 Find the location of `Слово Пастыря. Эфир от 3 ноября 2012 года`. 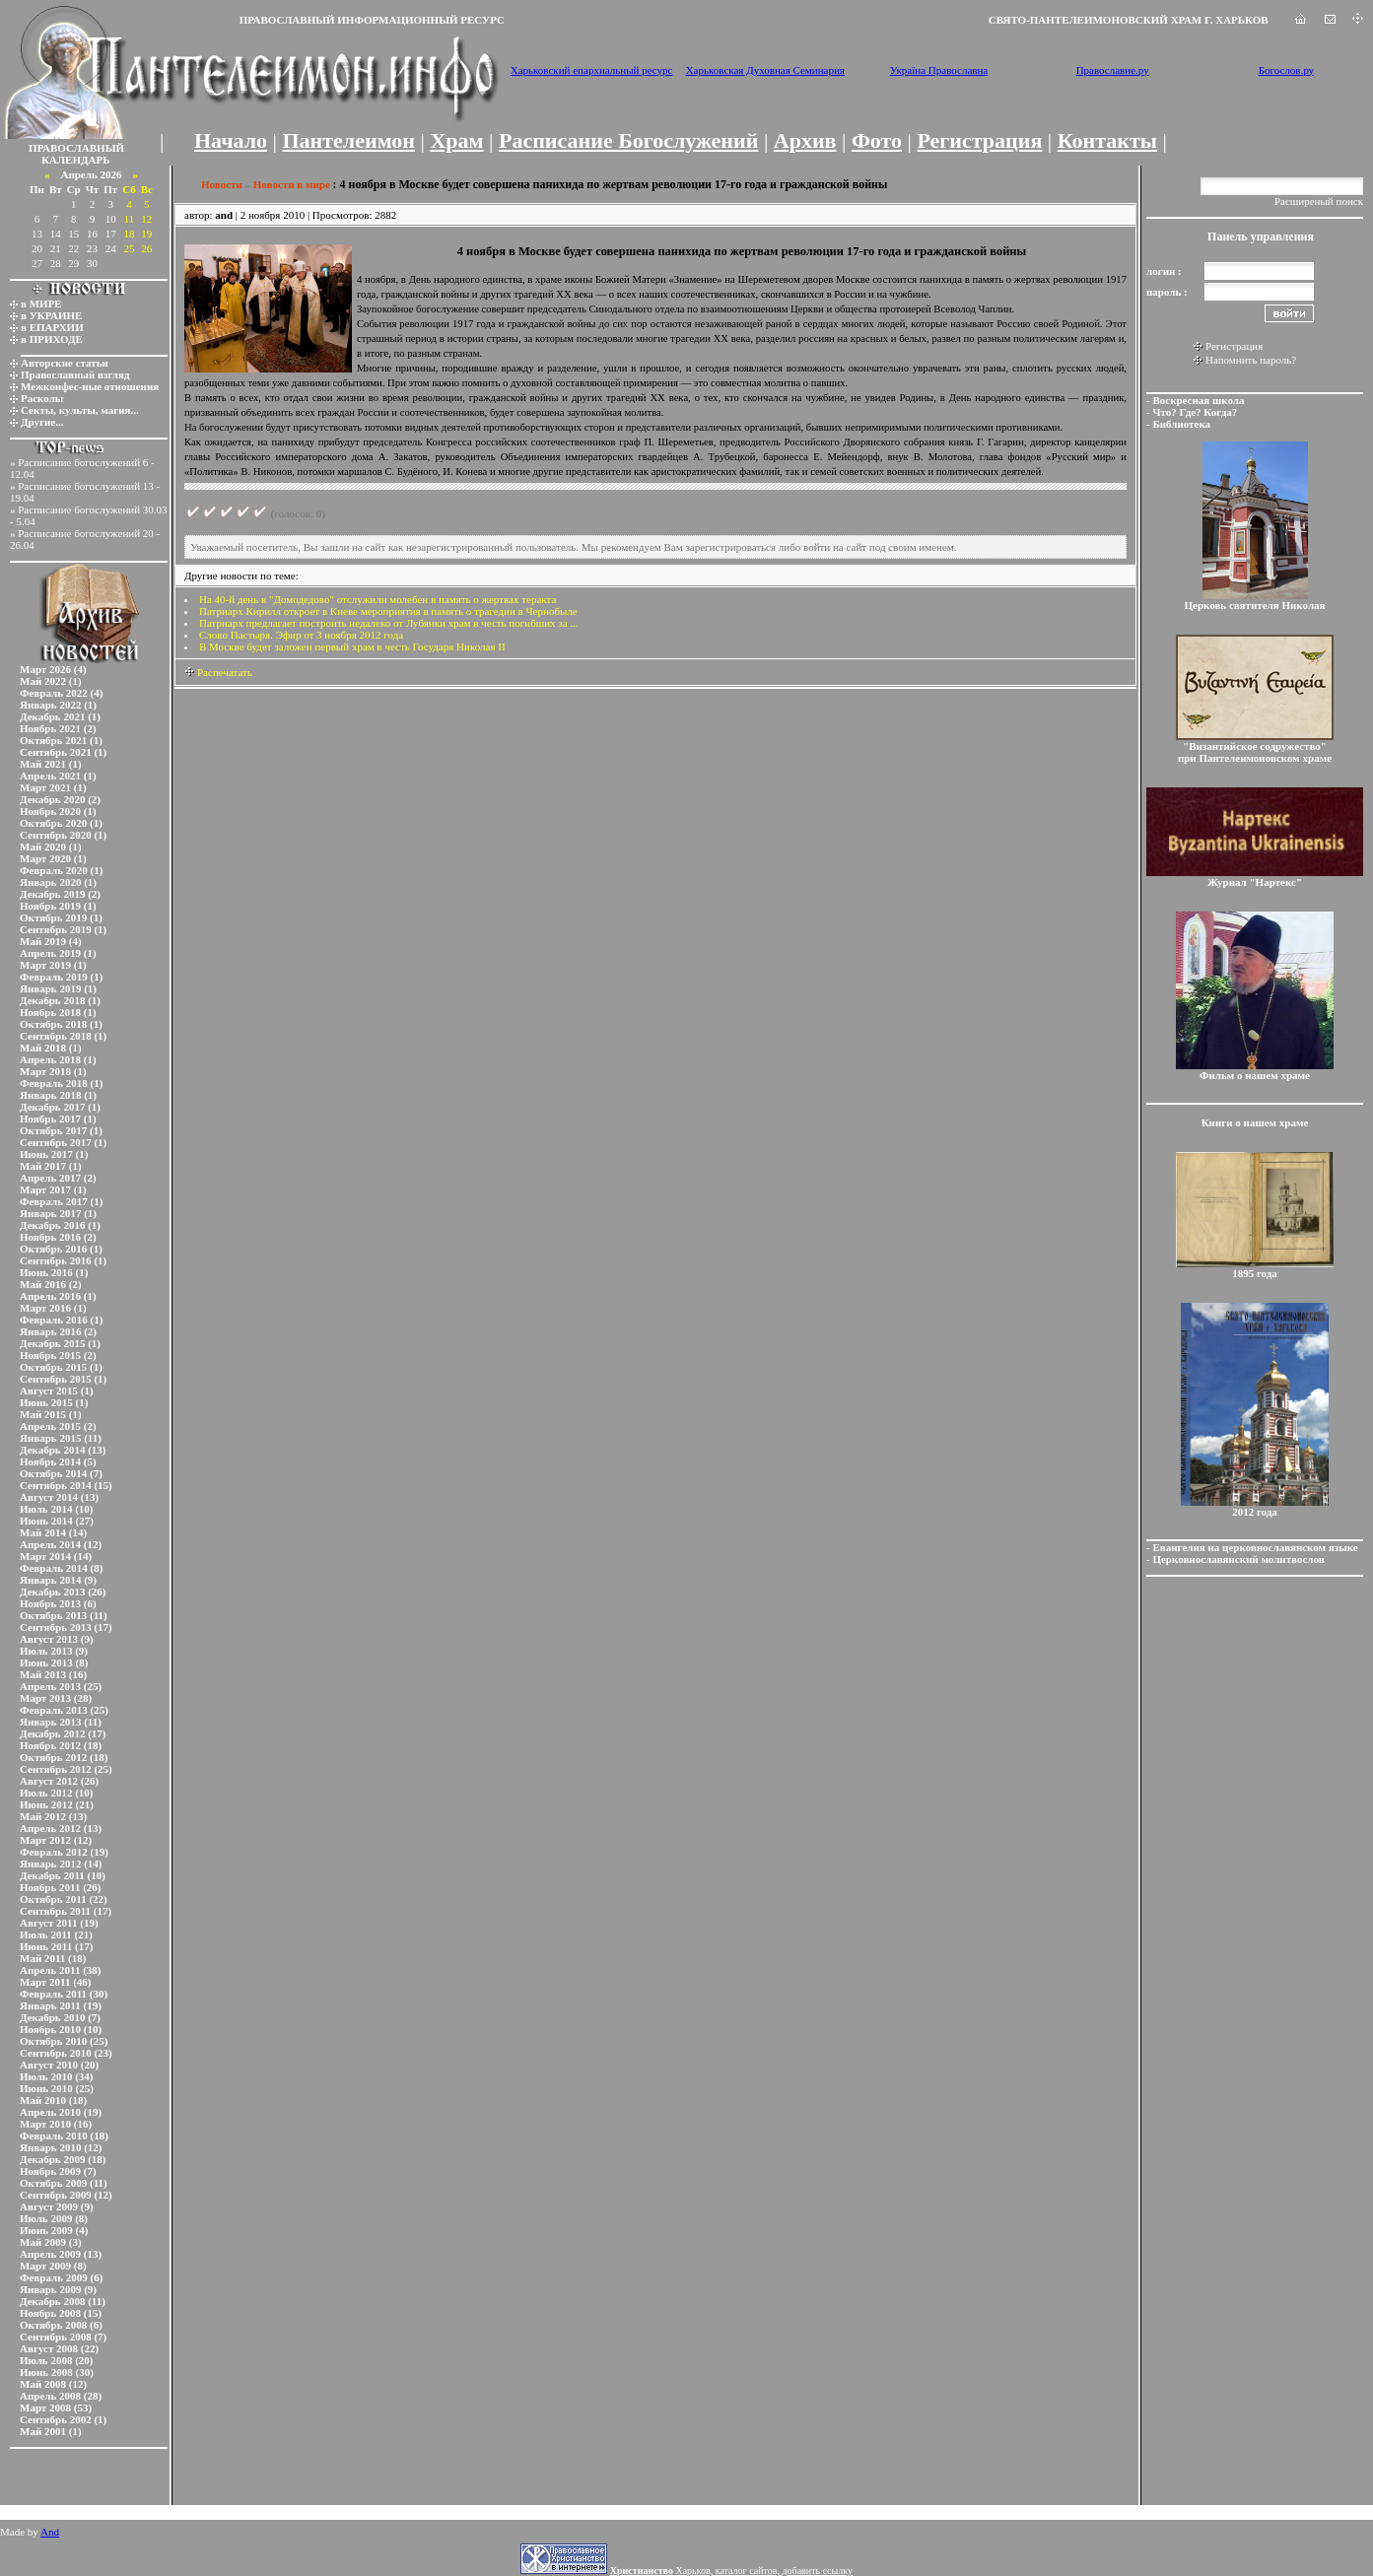

Слово Пастыря. Эфир от 3 ноября 2012 года is located at coordinates (301, 635).